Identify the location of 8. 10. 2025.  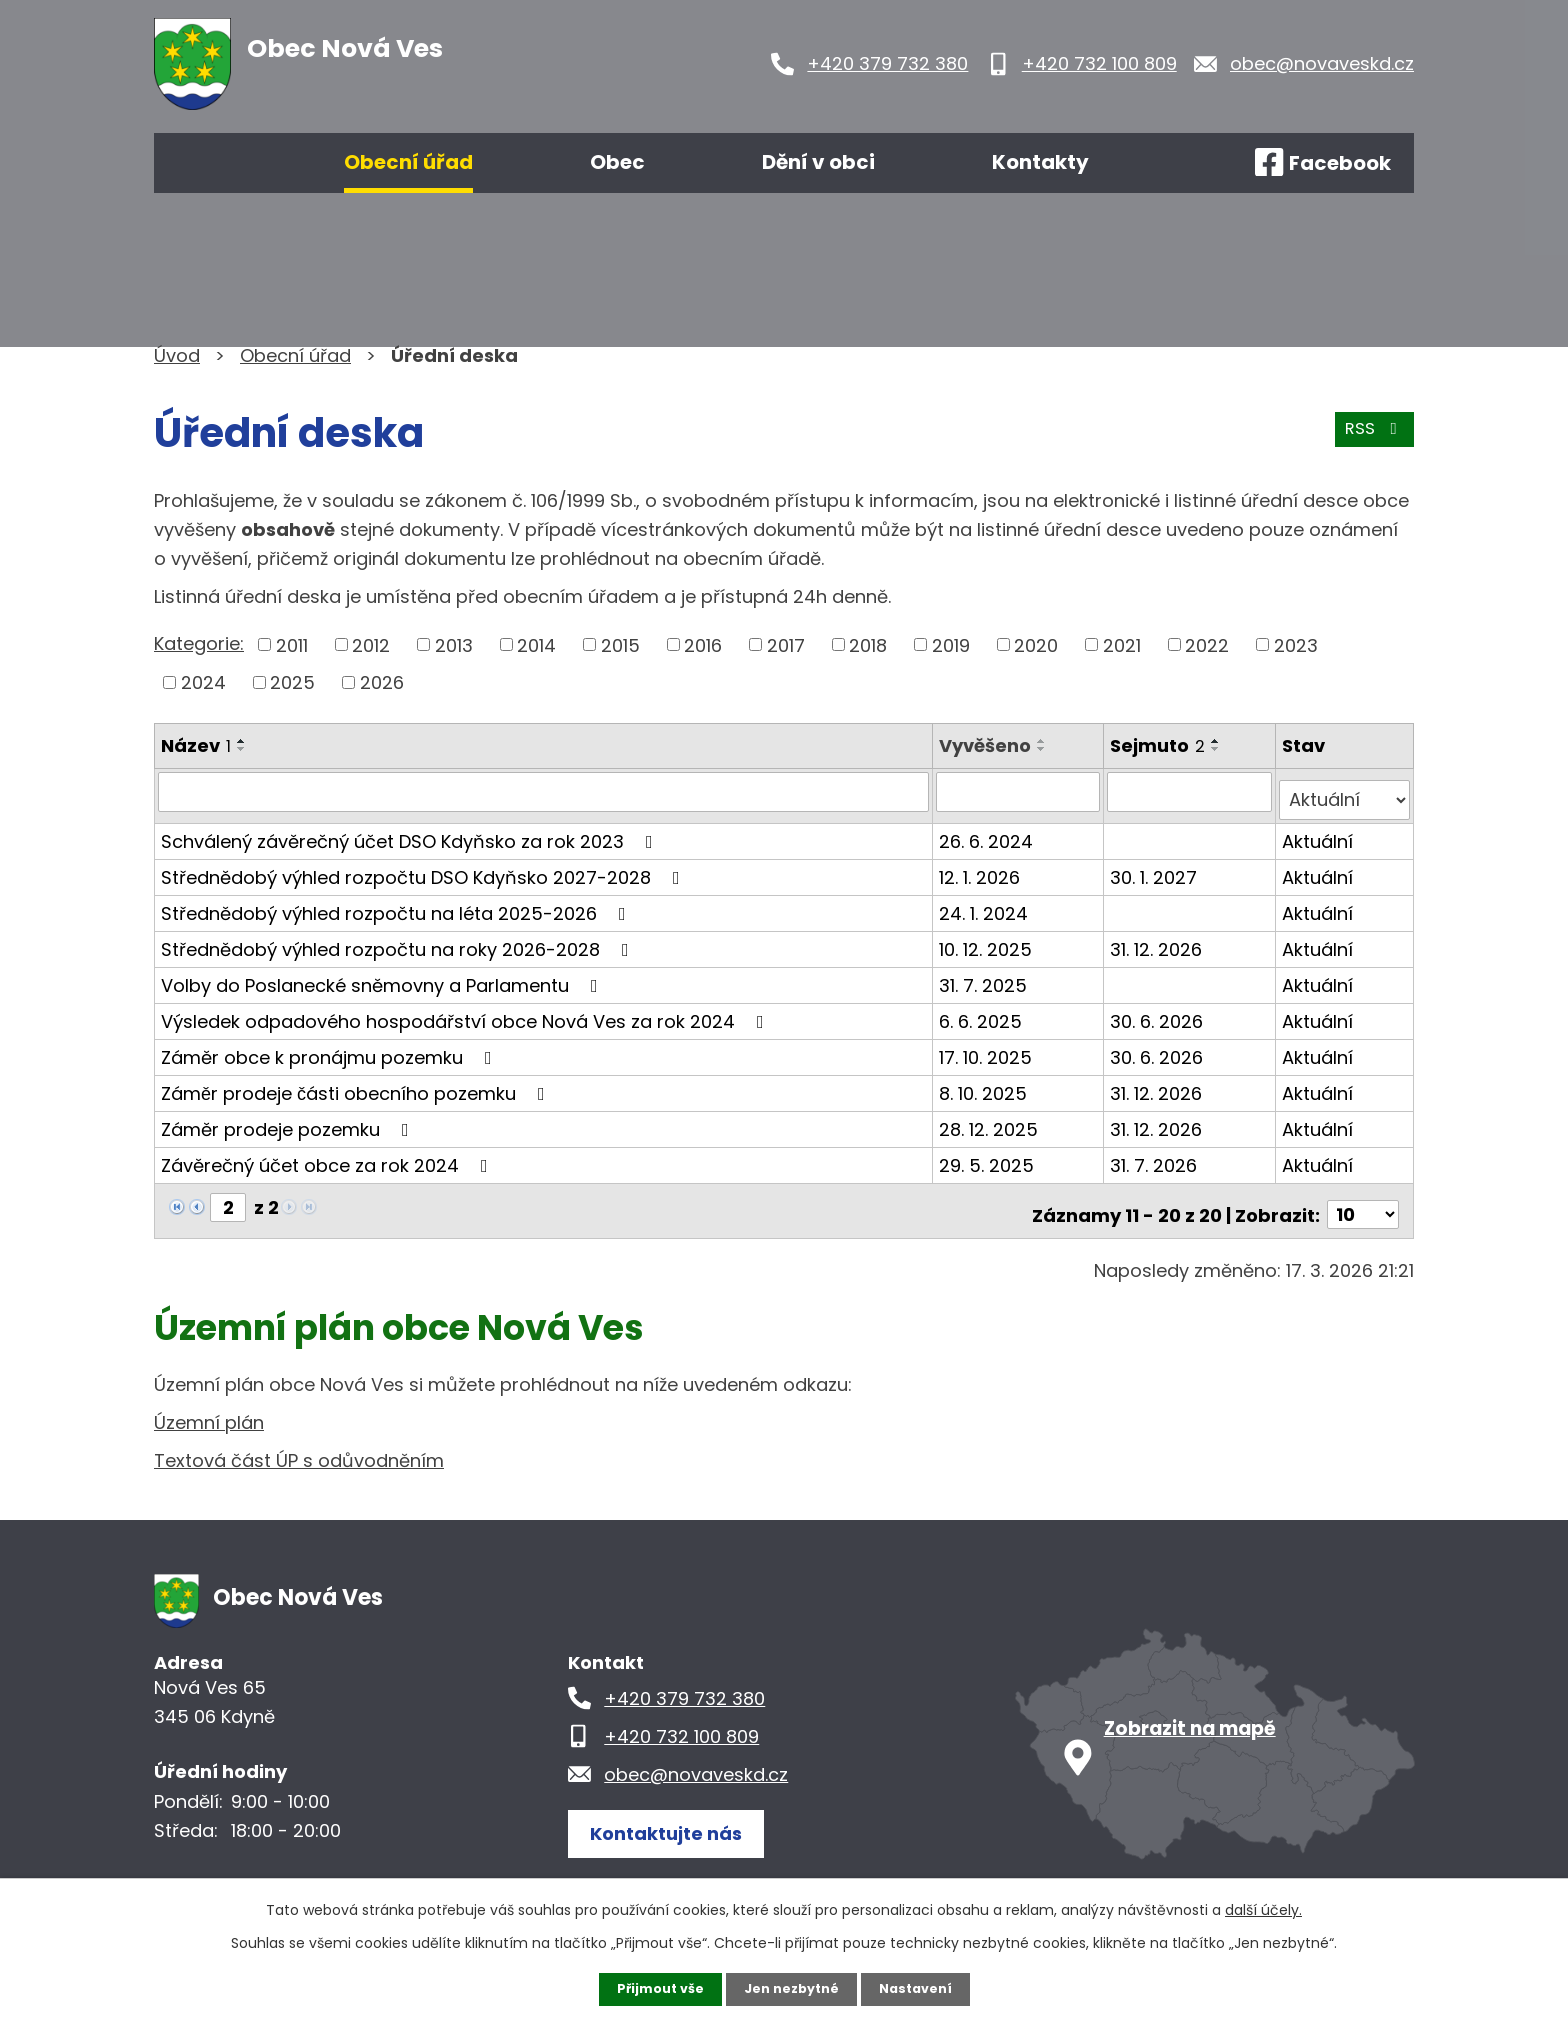
(986, 1083).